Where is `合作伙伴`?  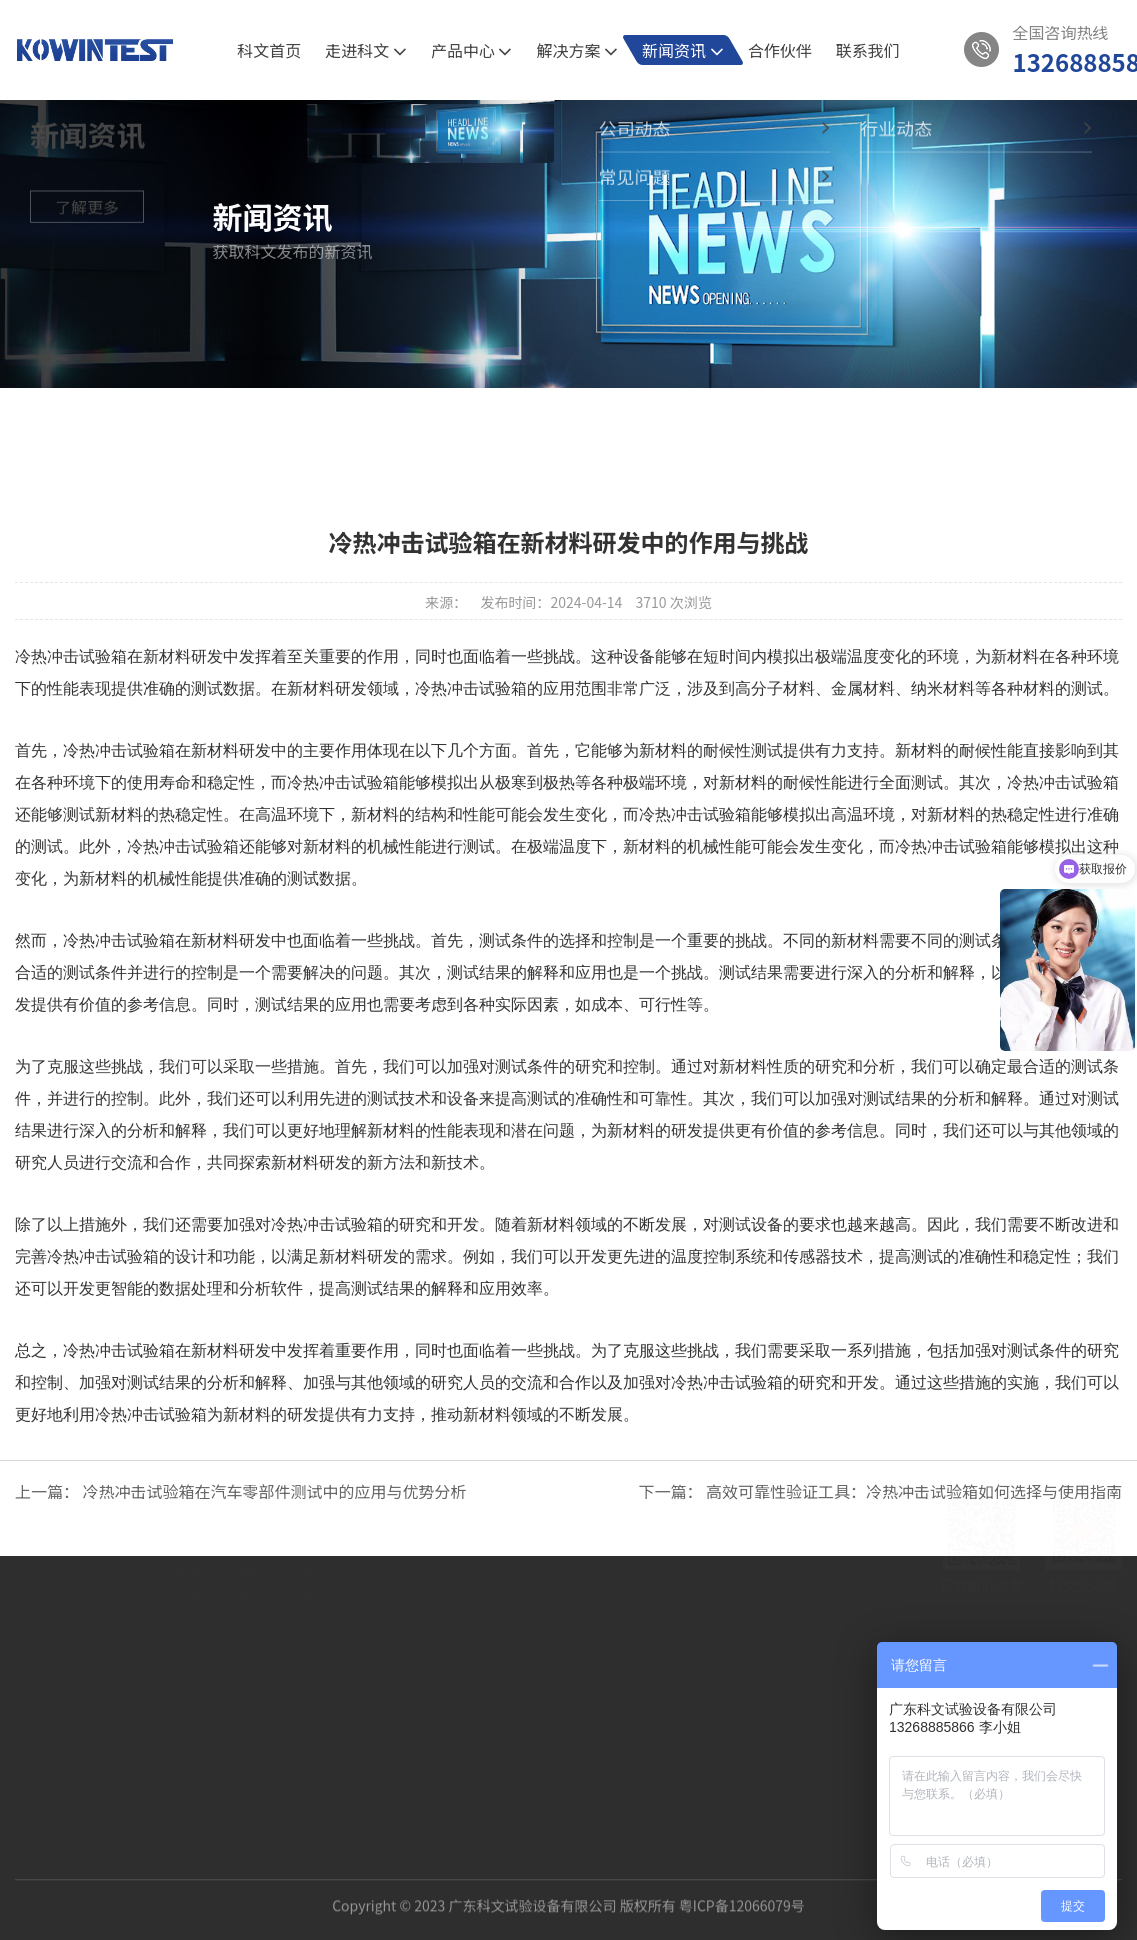 合作伙伴 is located at coordinates (780, 50).